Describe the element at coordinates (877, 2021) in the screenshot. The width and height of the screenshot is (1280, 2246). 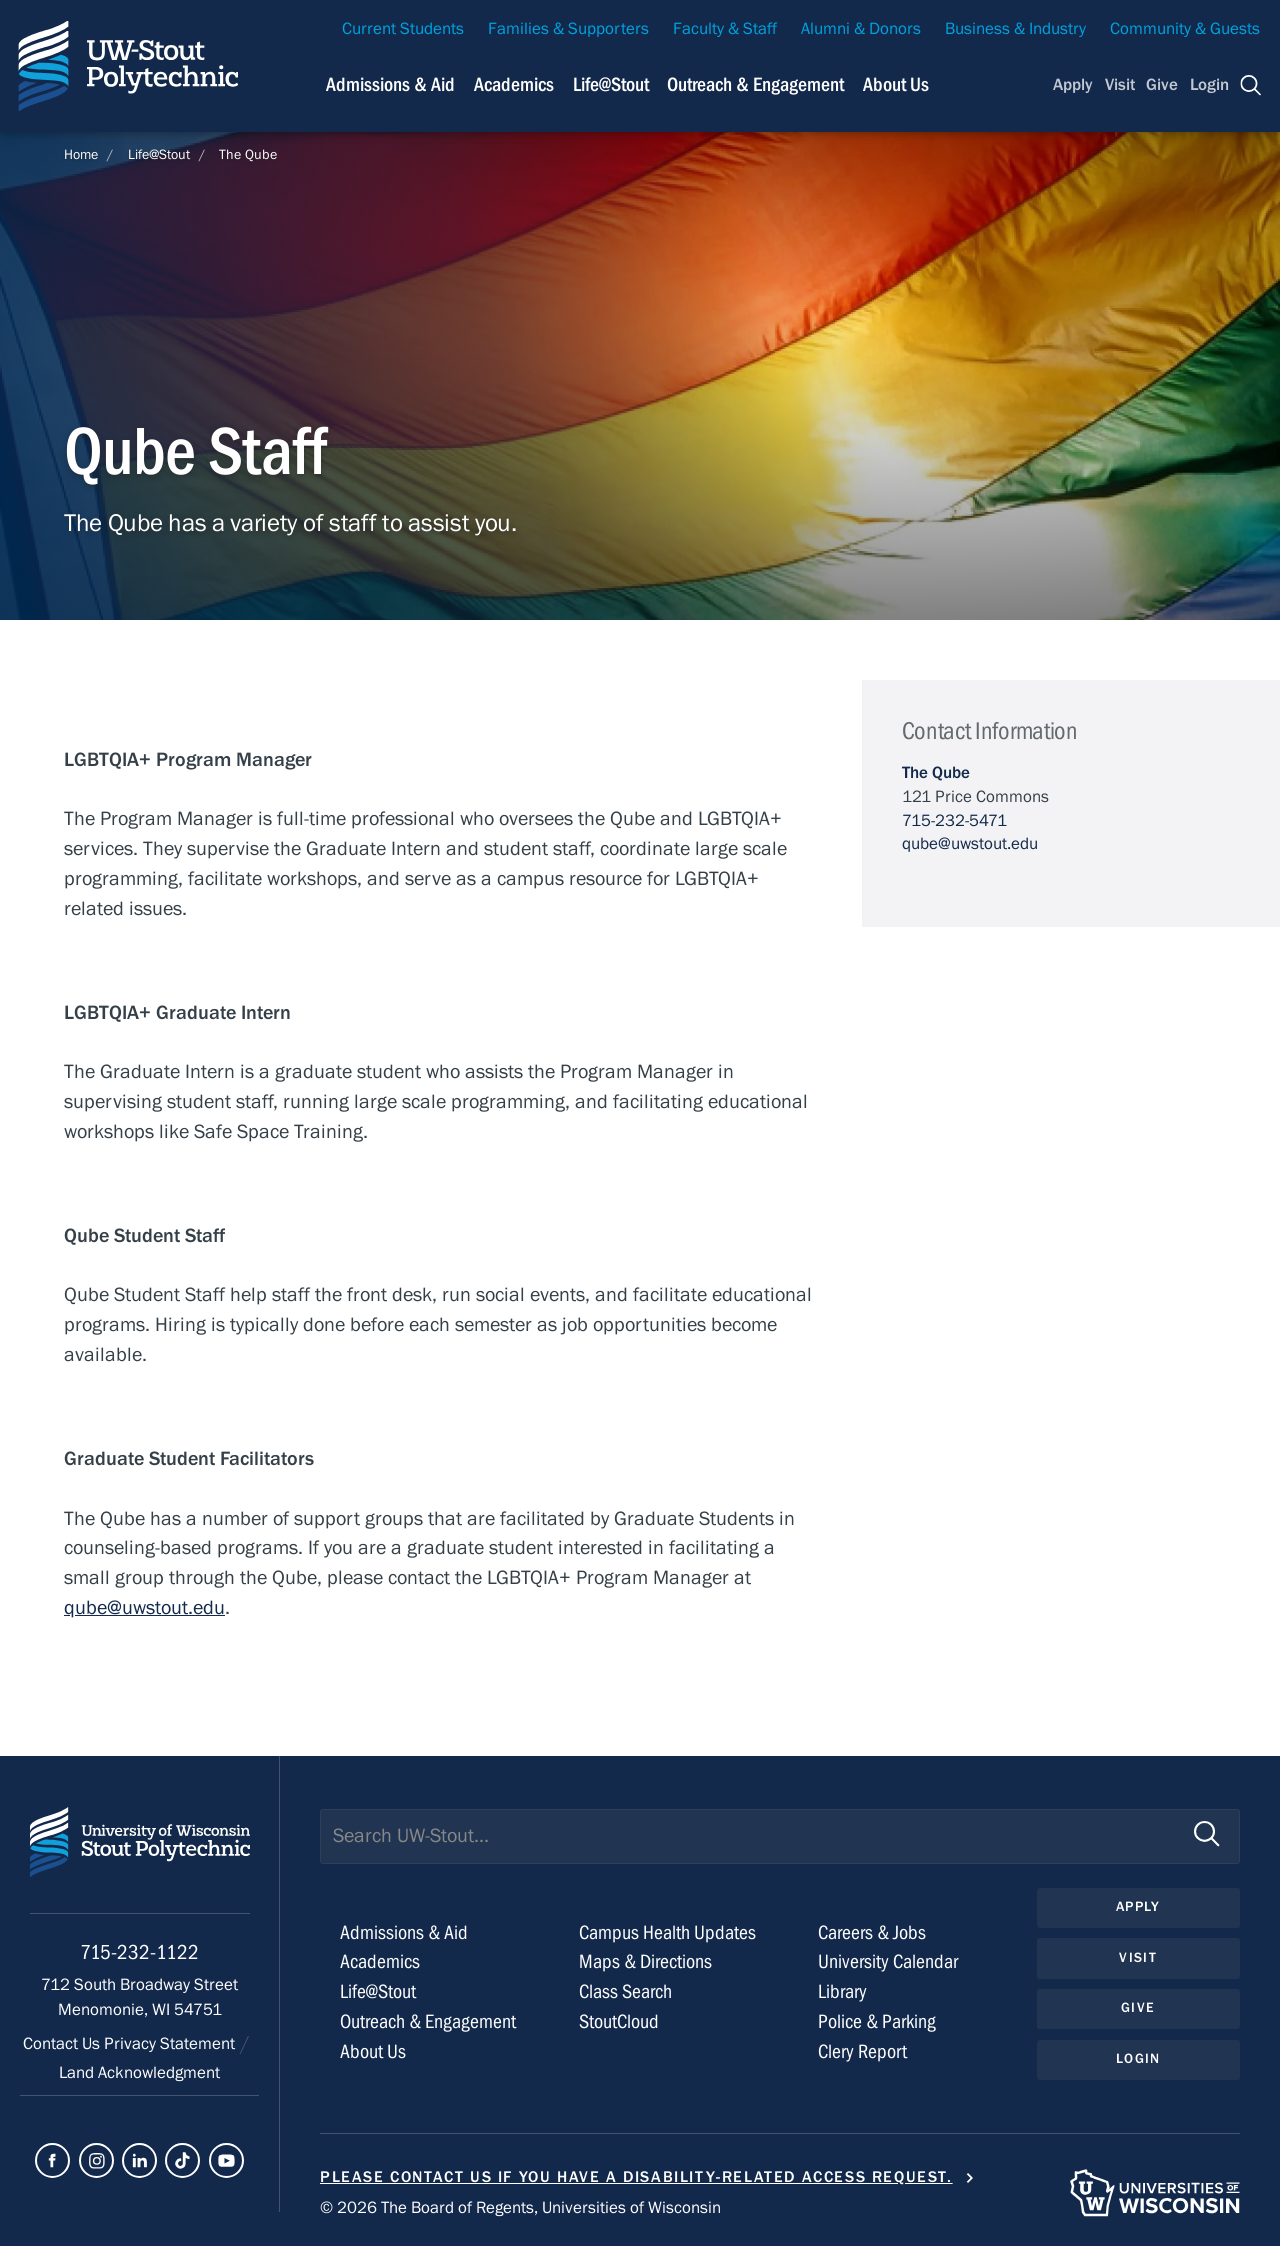
I see `Police & Parking` at that location.